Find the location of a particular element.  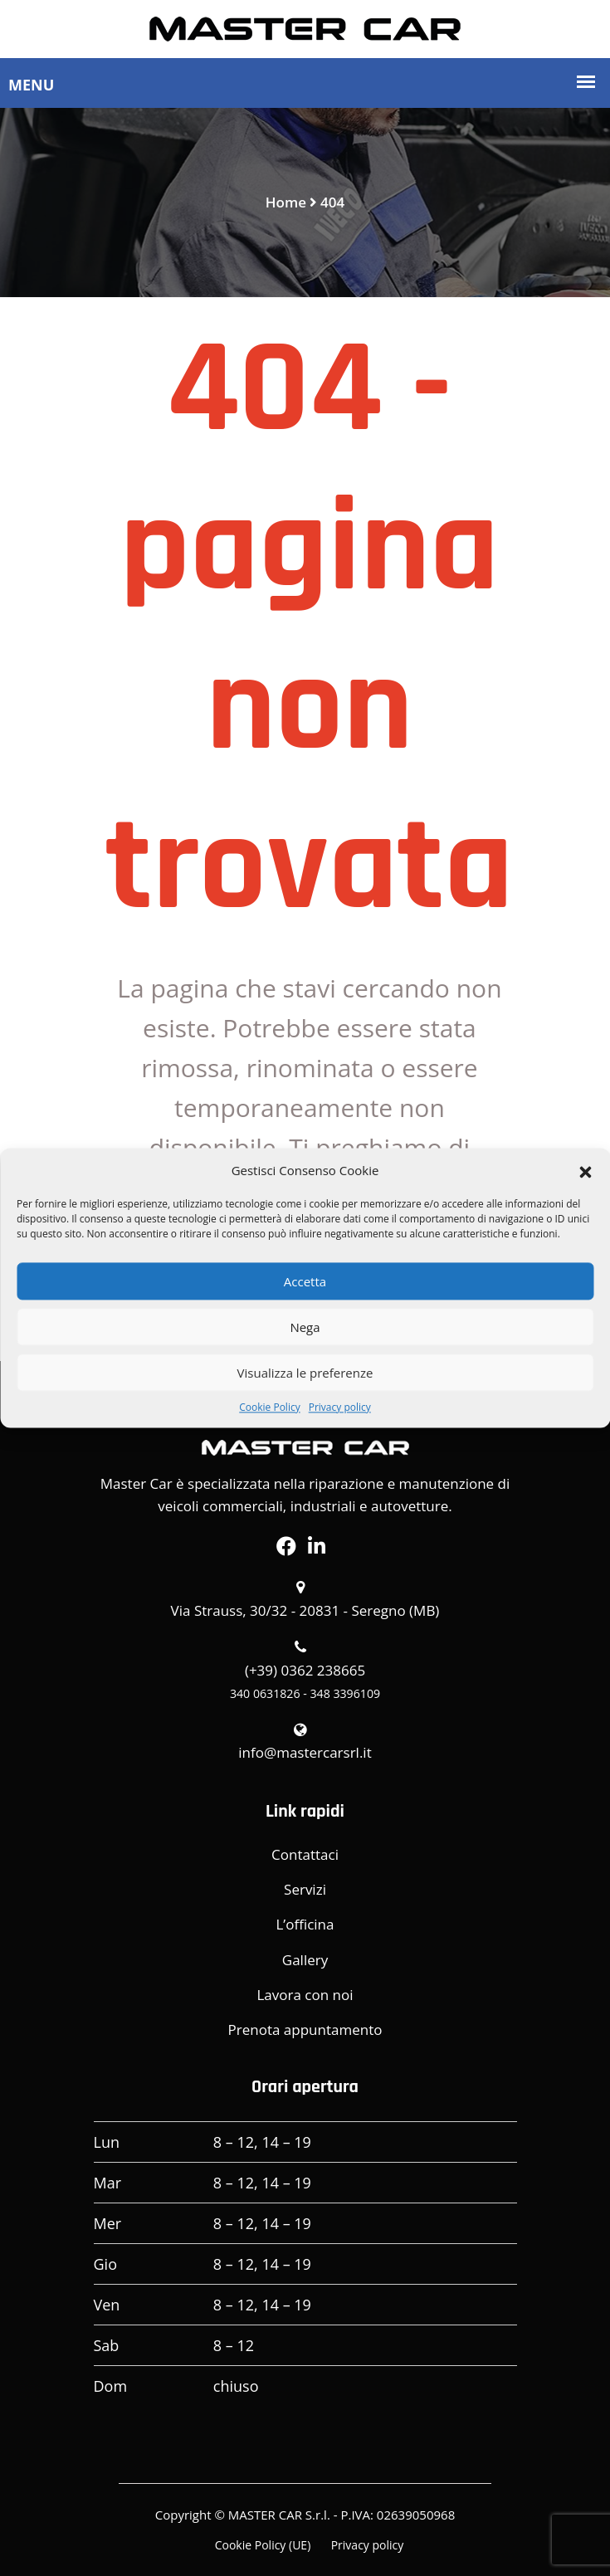

Contattaci is located at coordinates (305, 1854).